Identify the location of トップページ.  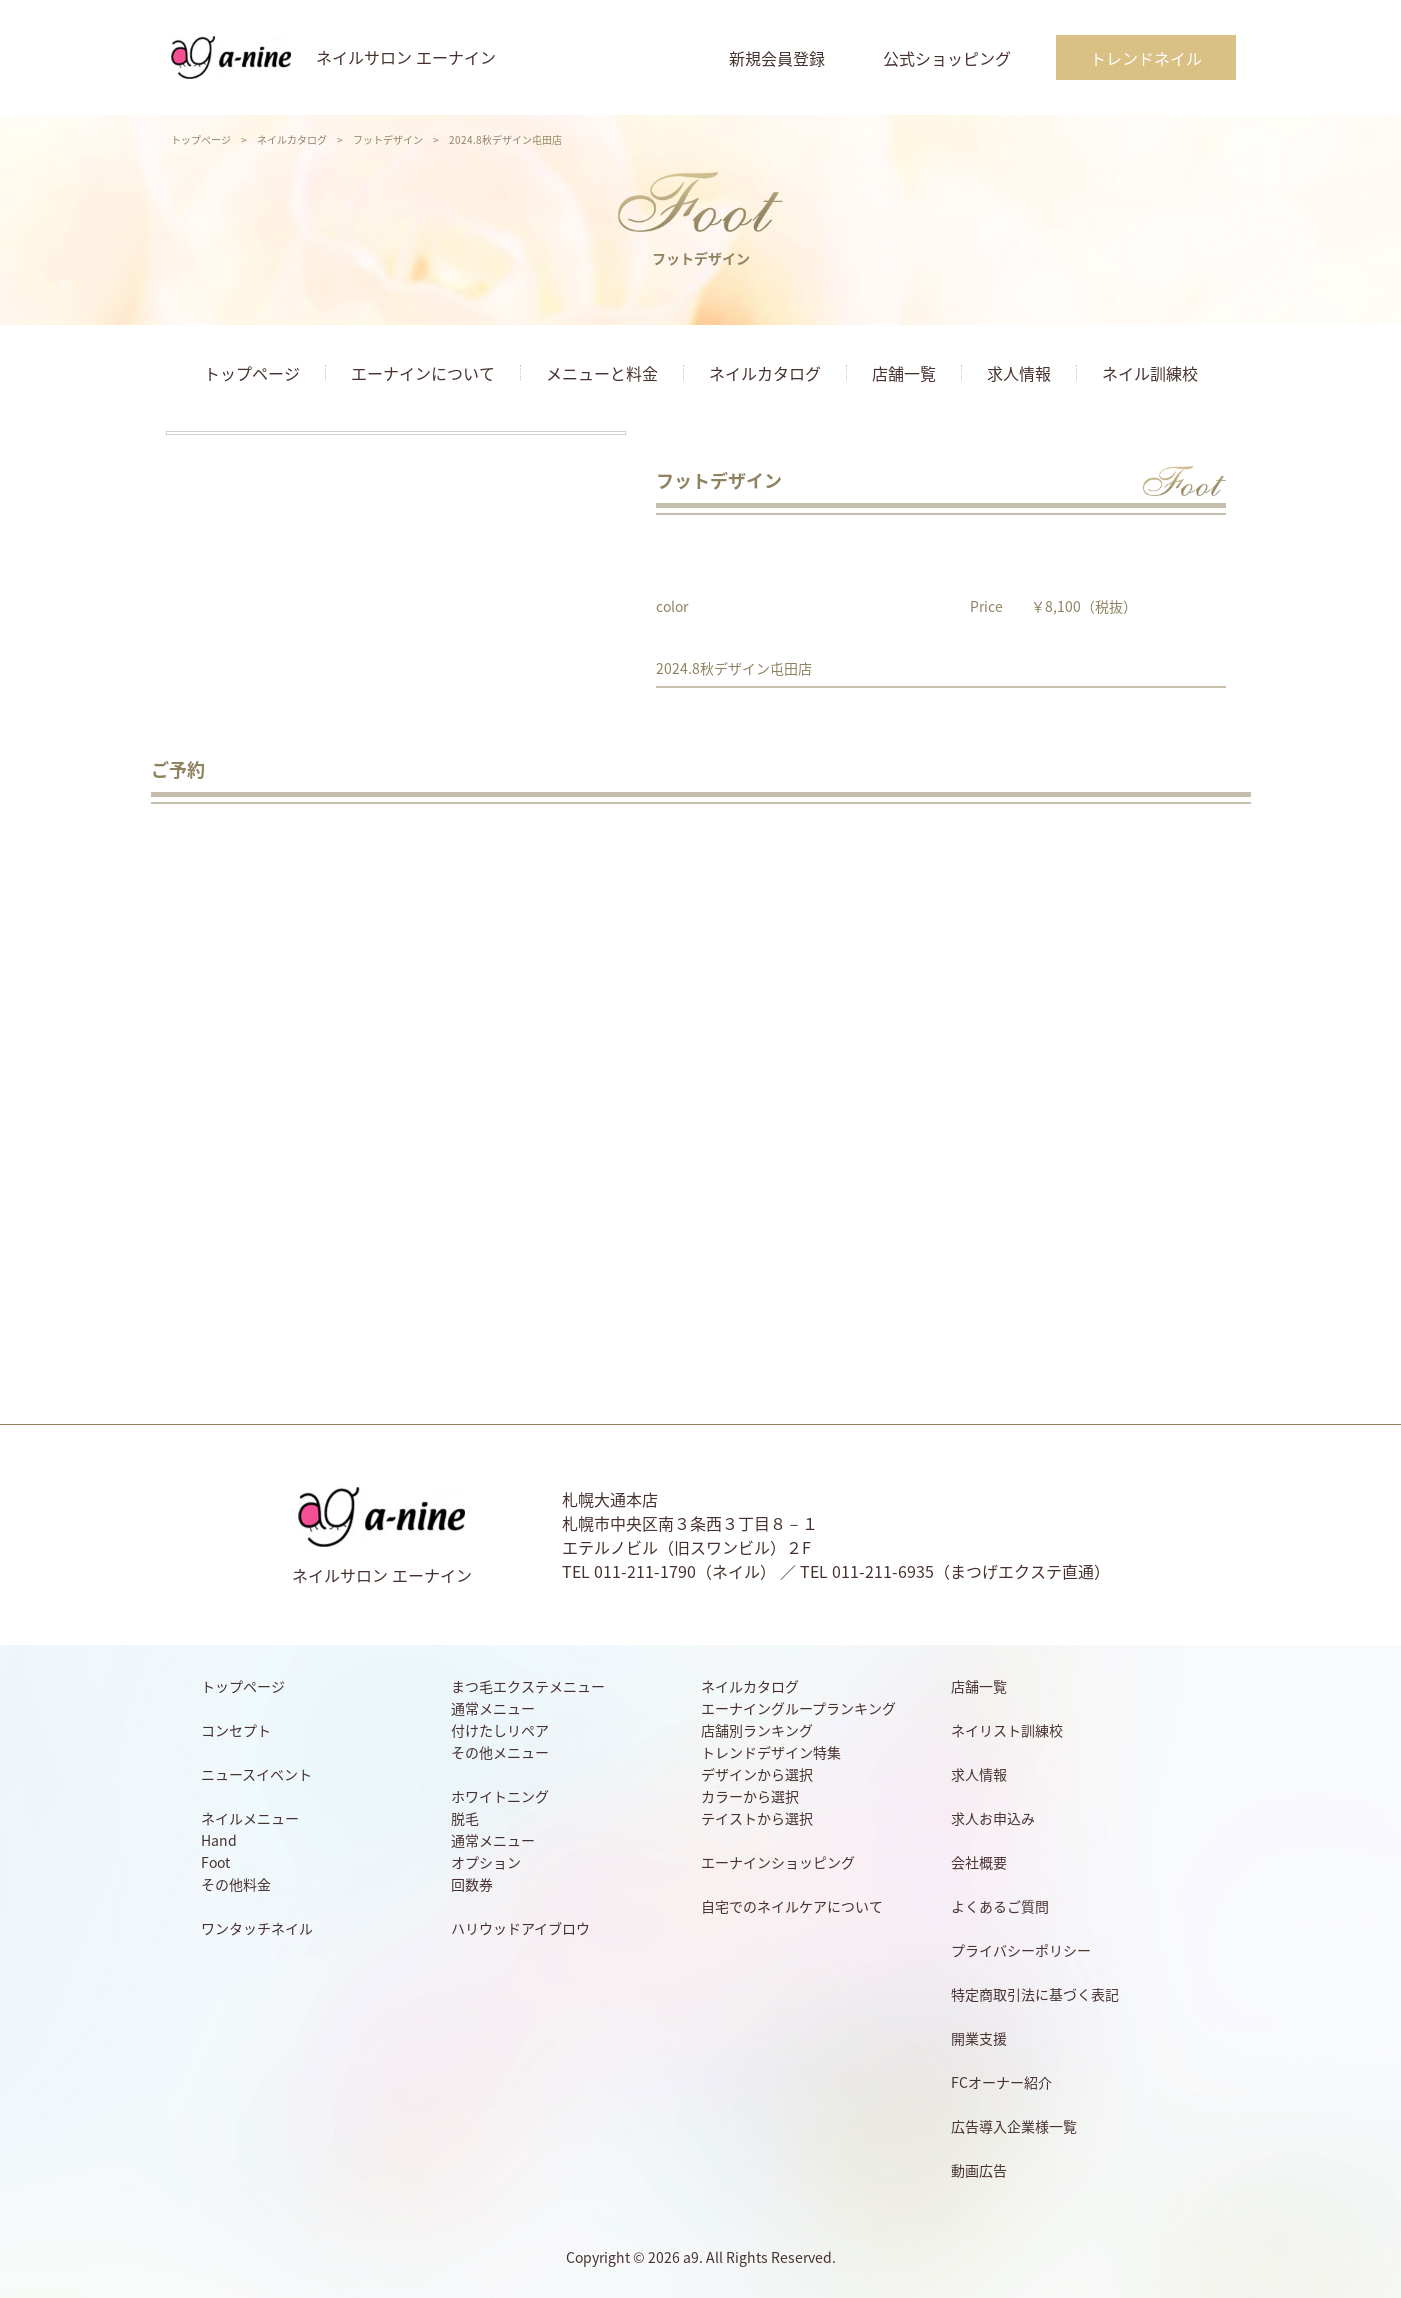
(201, 139).